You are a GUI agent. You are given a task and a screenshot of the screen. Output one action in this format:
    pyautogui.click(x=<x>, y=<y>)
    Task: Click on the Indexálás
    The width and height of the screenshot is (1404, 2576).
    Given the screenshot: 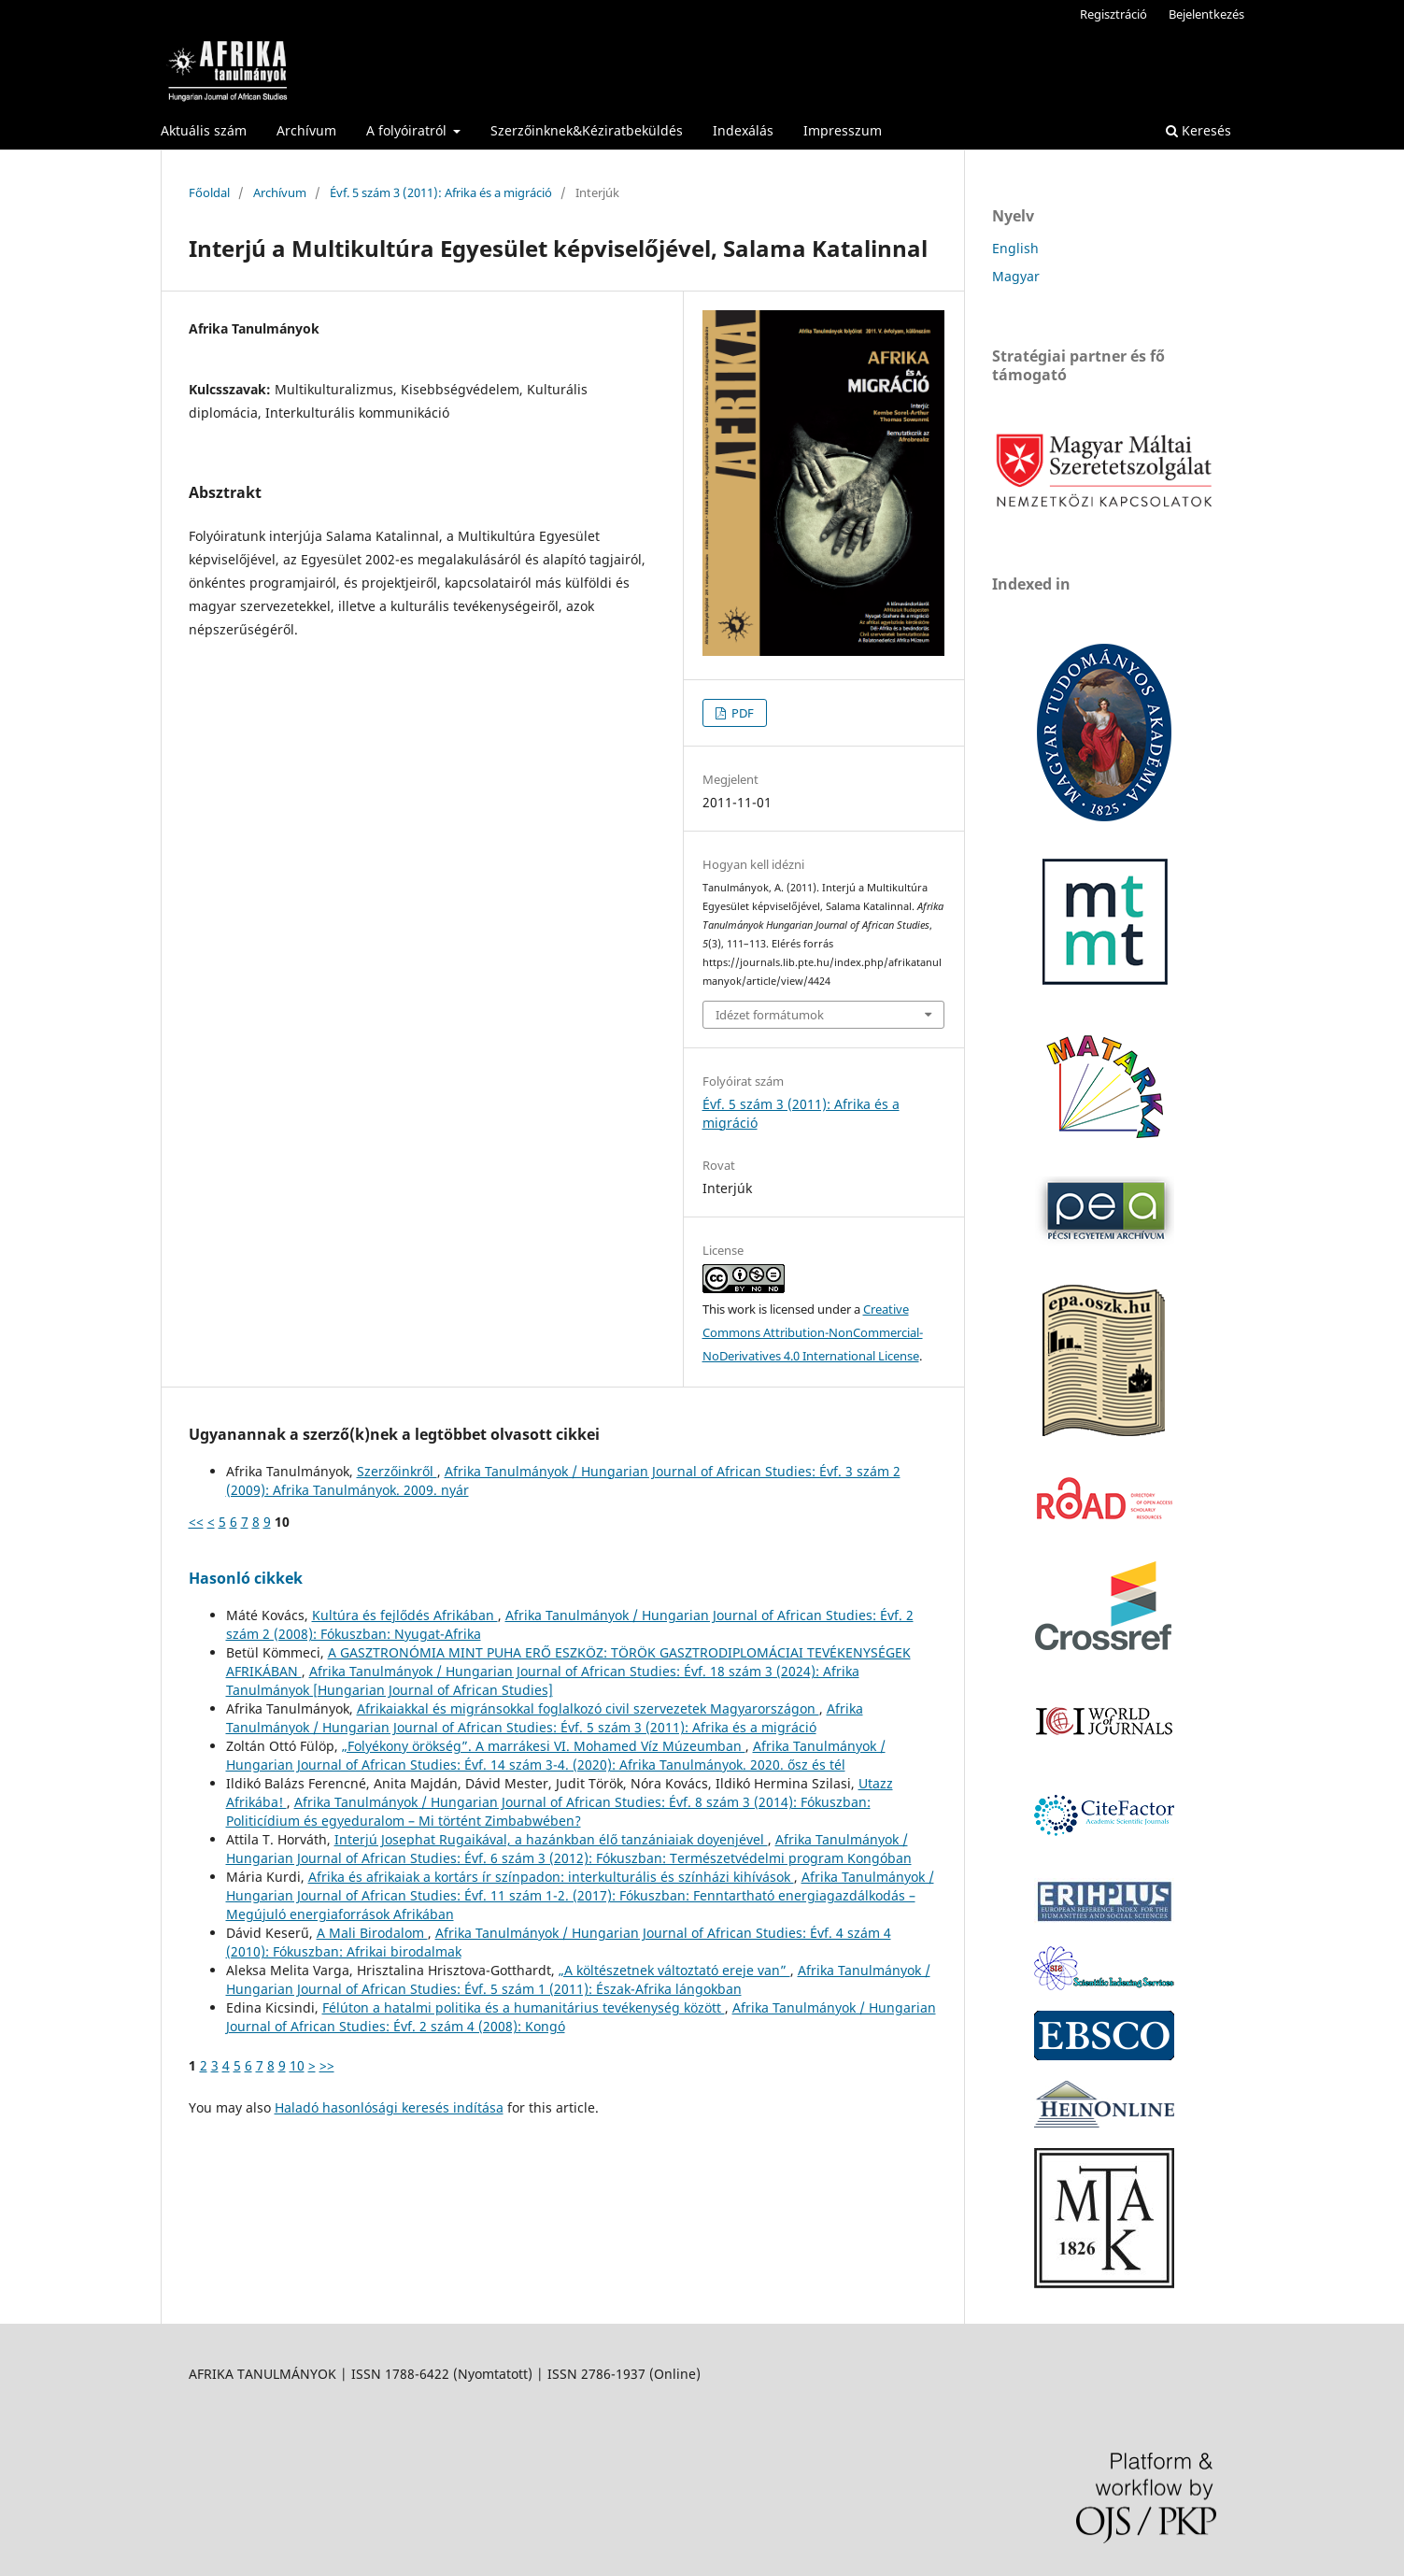 What is the action you would take?
    pyautogui.click(x=743, y=130)
    